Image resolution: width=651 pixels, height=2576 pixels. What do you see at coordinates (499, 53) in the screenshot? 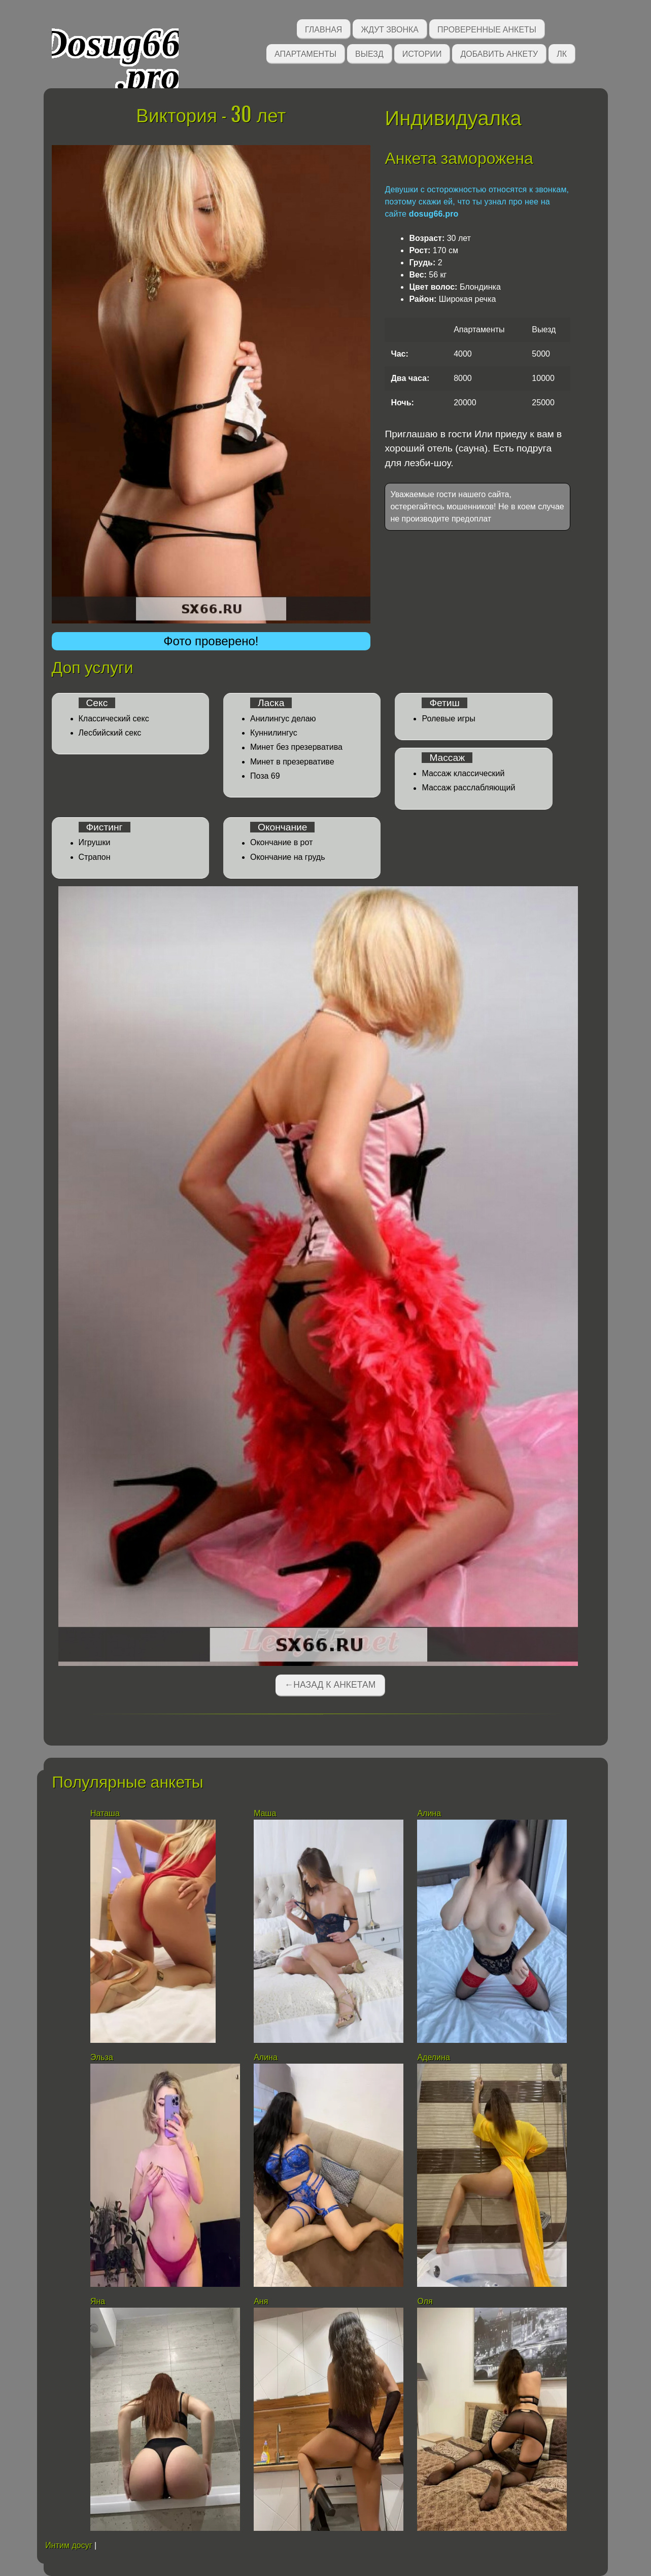
I see `Добавить анкету` at bounding box center [499, 53].